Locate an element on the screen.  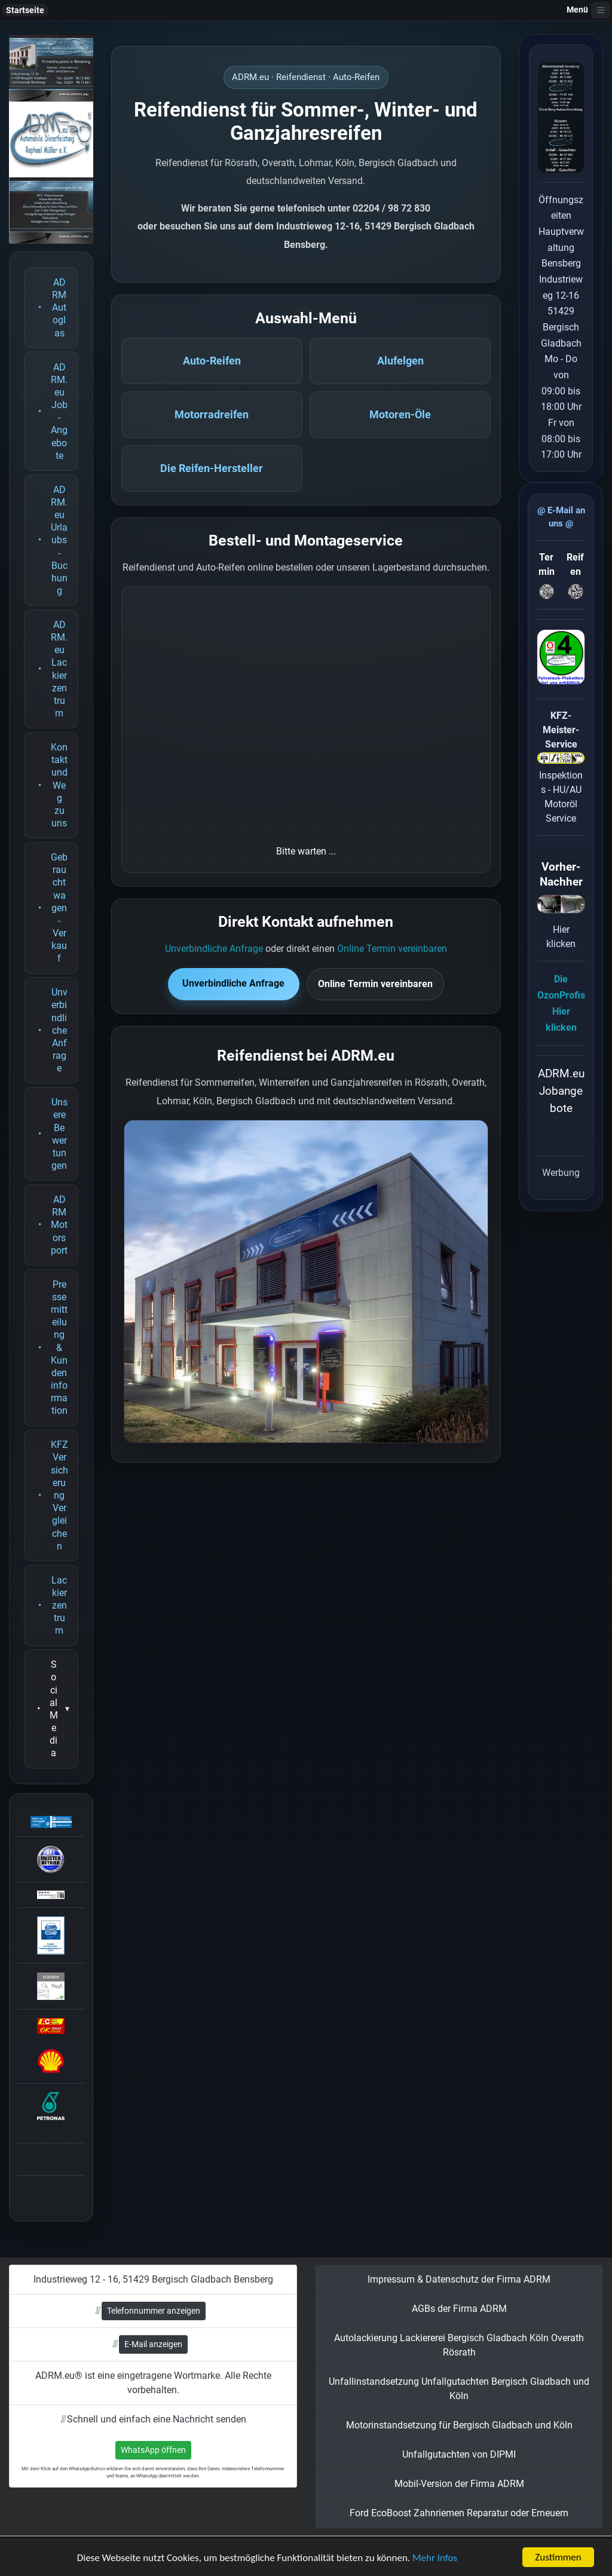
Motoren-Öle is located at coordinates (400, 415).